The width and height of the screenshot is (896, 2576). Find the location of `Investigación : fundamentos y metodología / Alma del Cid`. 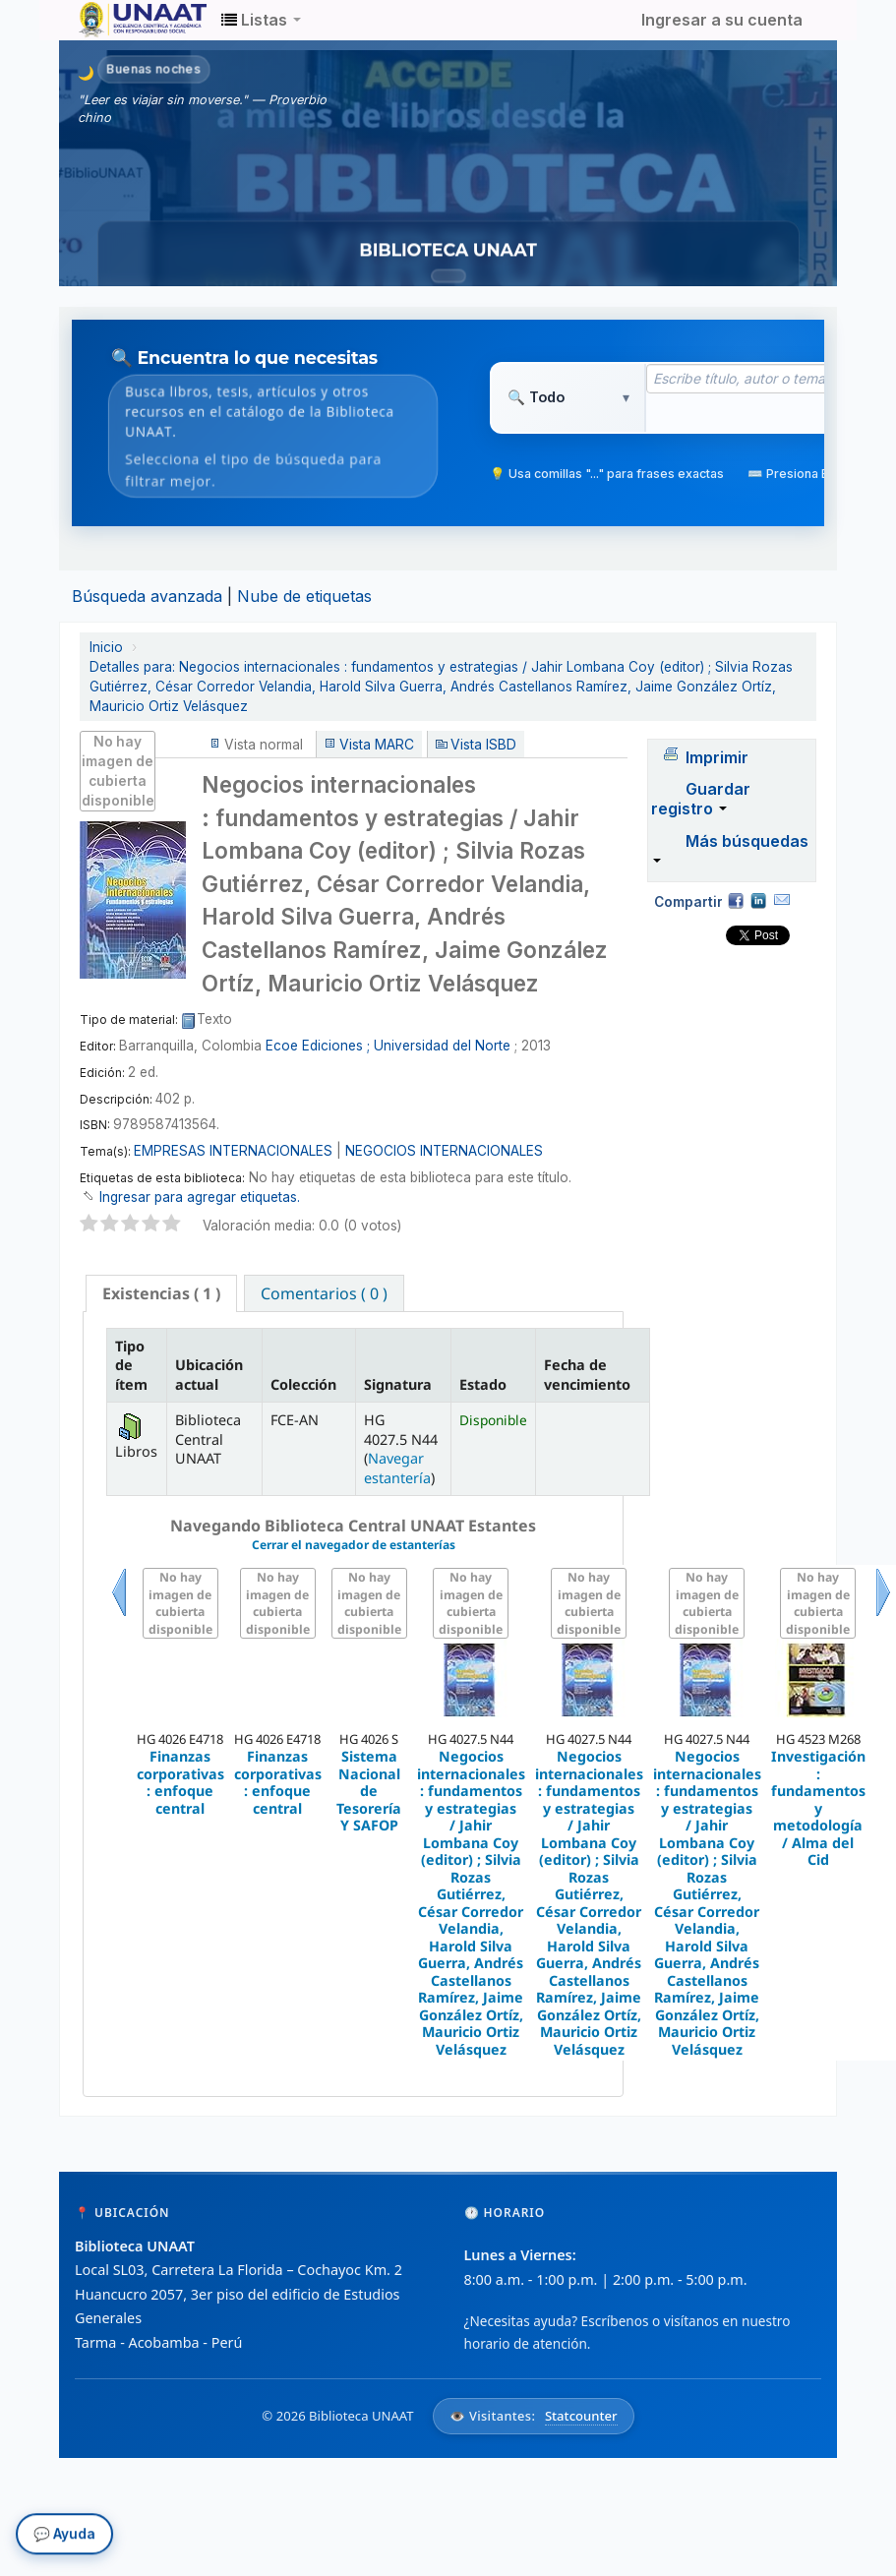

Investigación : fundamentos y metodología / Alma del Cid is located at coordinates (818, 1808).